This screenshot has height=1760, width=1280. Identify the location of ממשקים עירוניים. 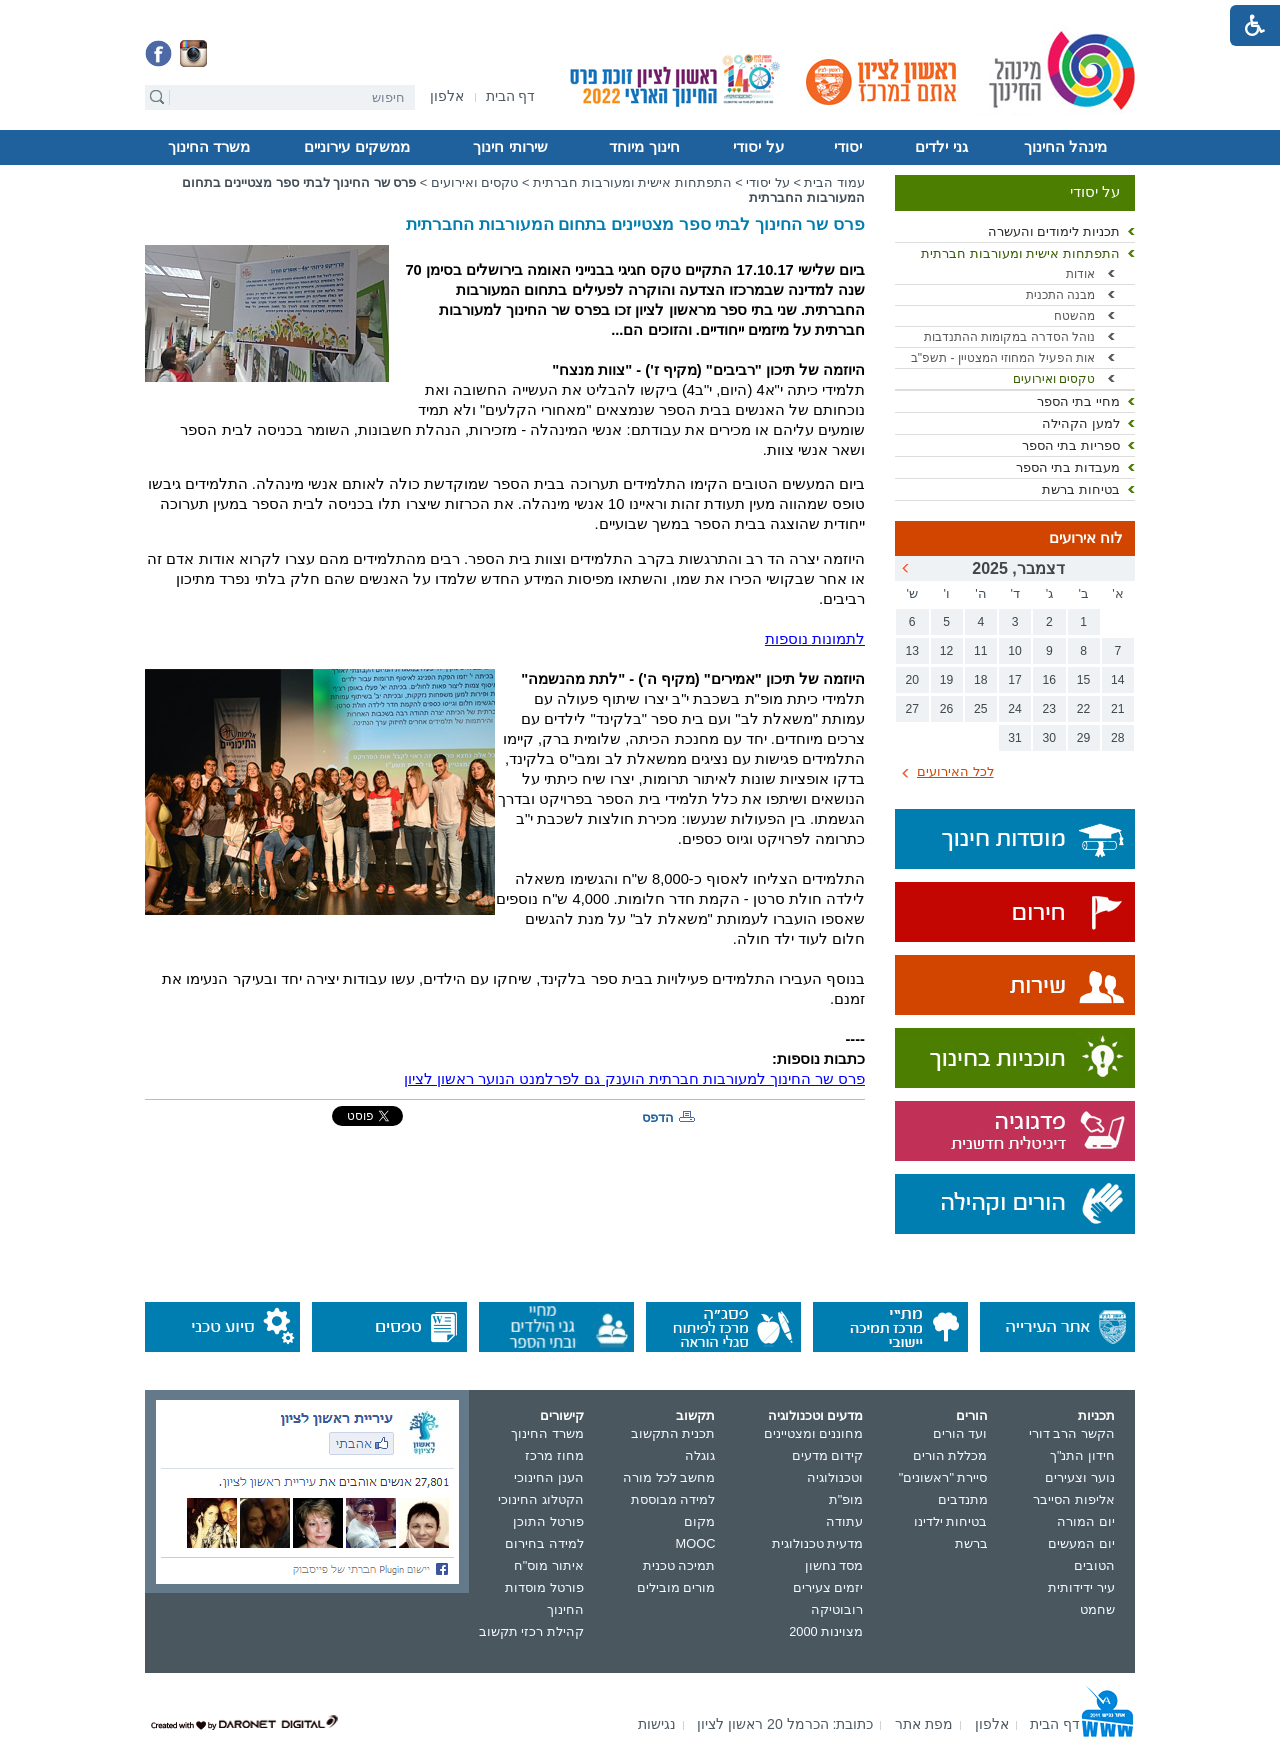
(356, 147).